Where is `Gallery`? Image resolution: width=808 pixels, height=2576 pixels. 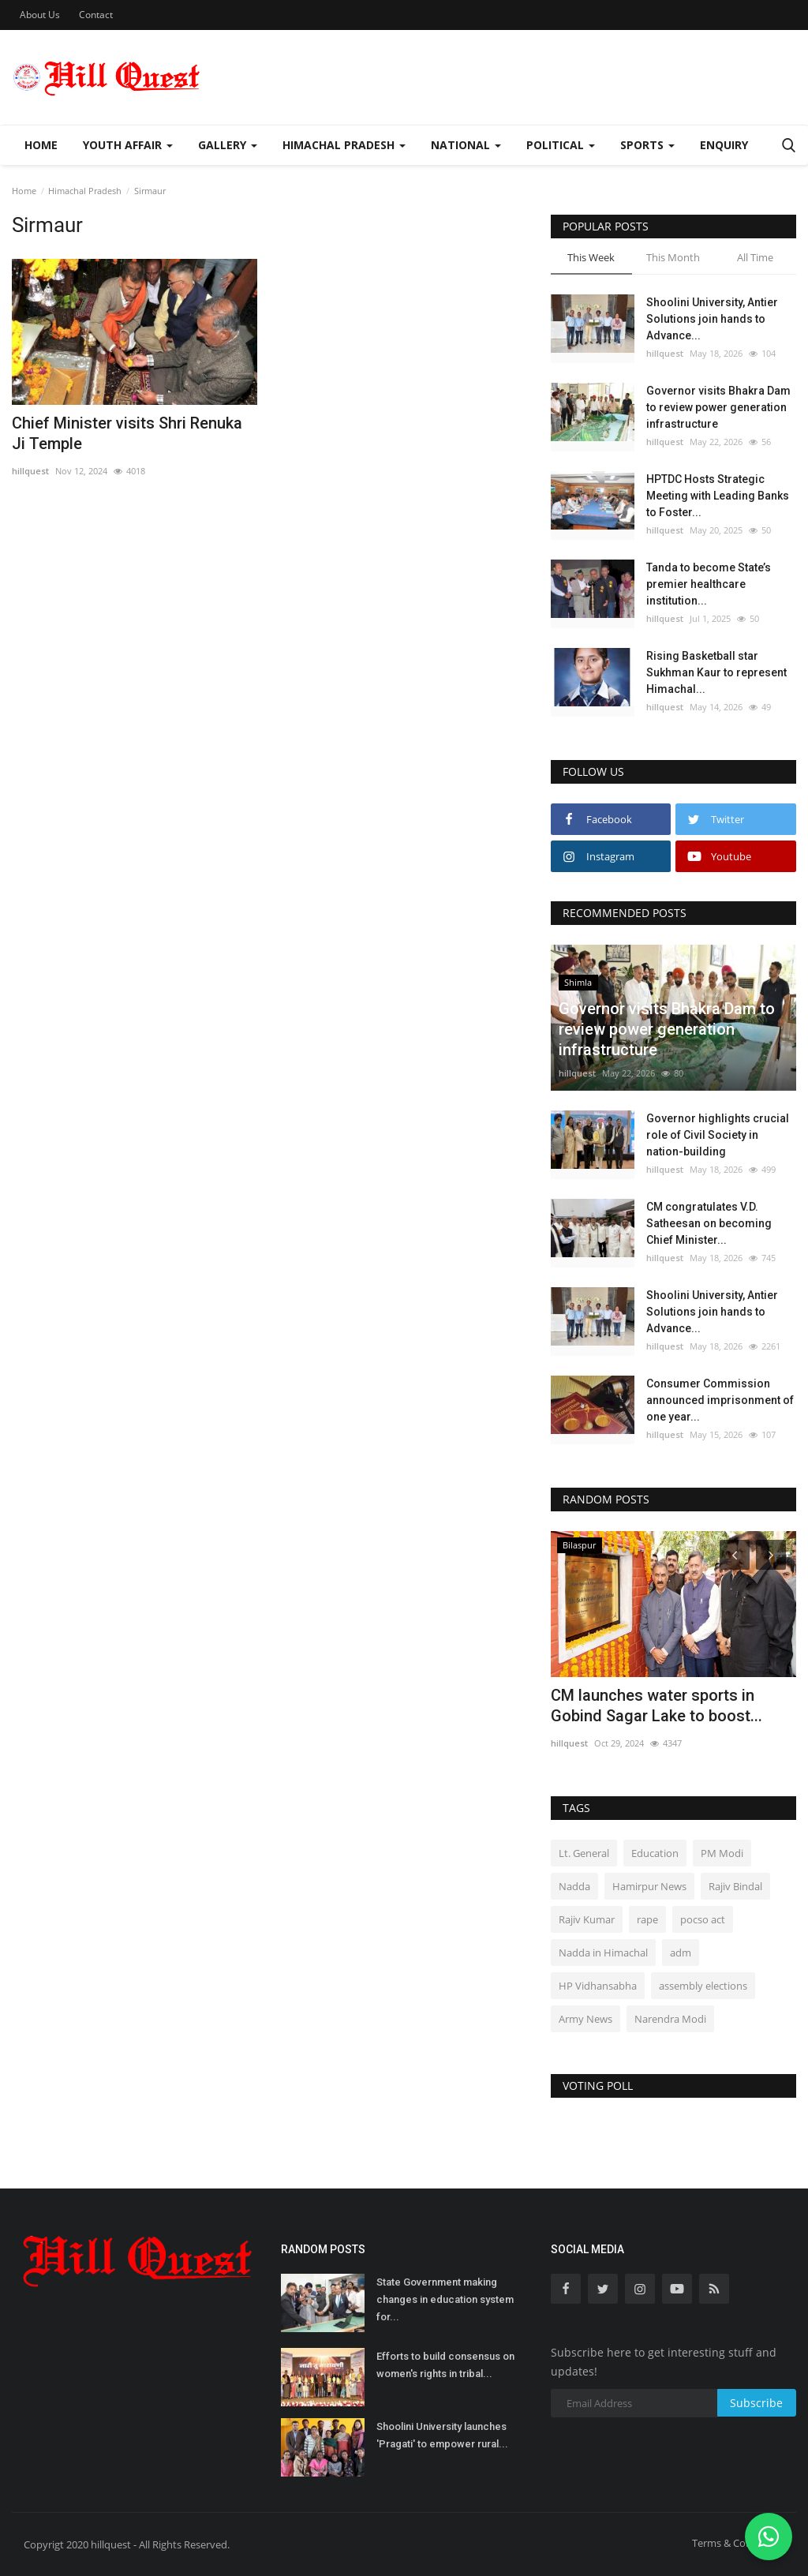
Gallery is located at coordinates (227, 144).